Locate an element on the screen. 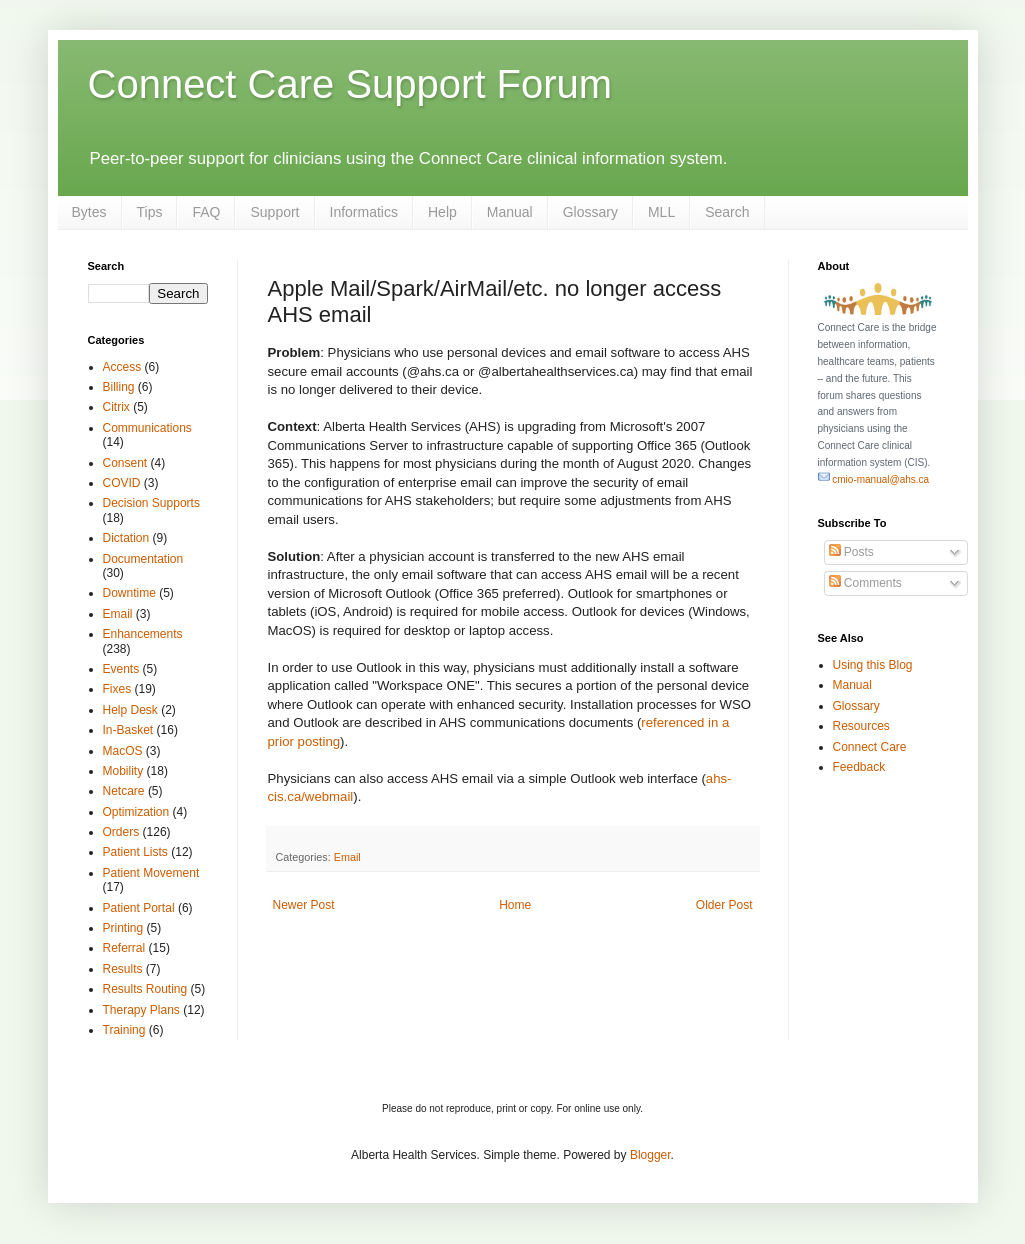  Events is located at coordinates (121, 669).